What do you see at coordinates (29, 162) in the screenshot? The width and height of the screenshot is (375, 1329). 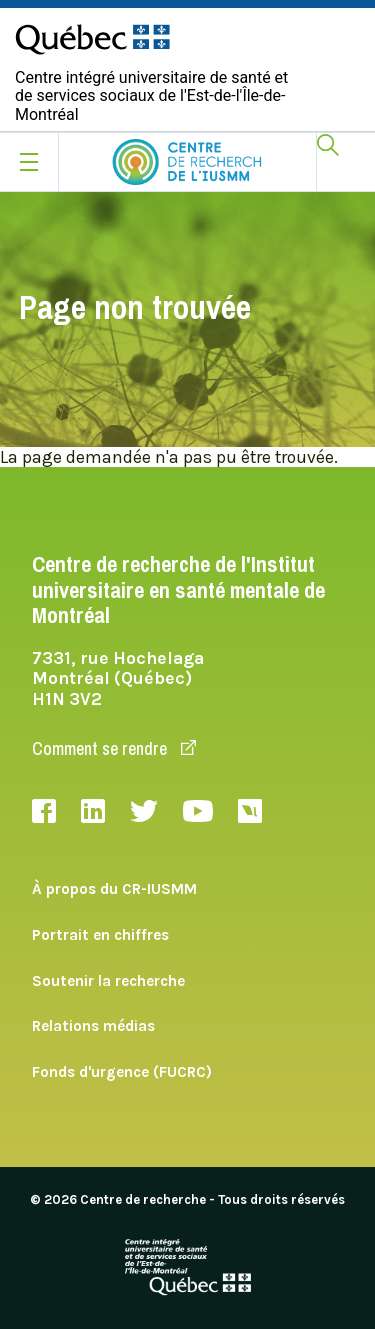 I see `[Ouvrir le menu mobile]` at bounding box center [29, 162].